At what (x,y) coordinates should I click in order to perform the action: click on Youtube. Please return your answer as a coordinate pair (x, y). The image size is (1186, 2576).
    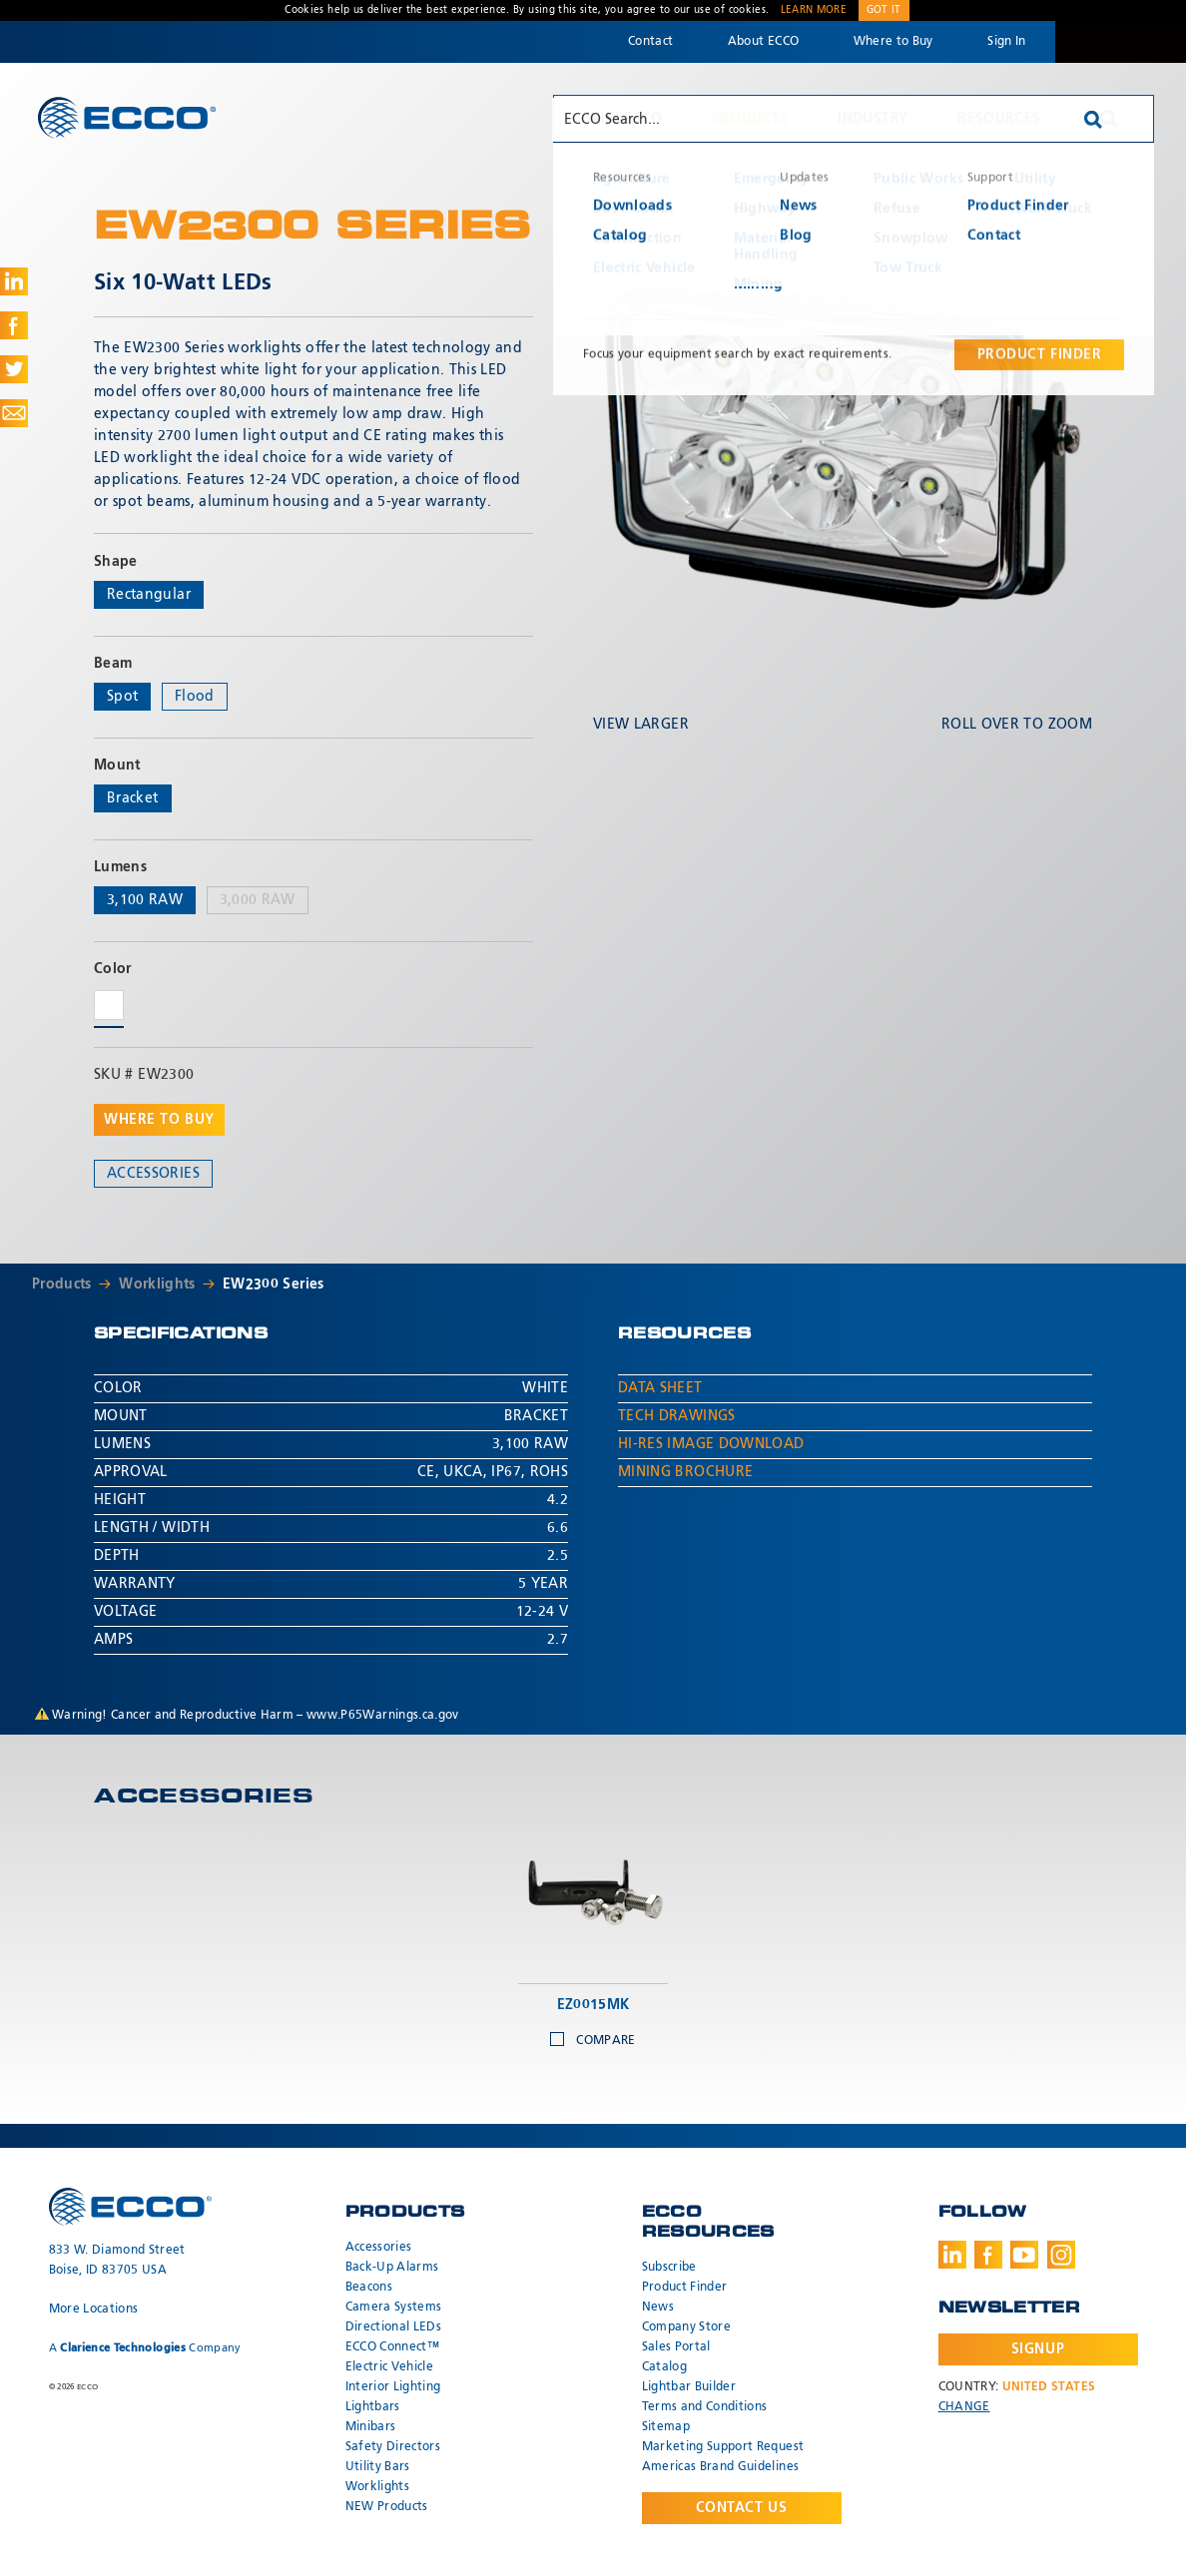
    Looking at the image, I should click on (1024, 2255).